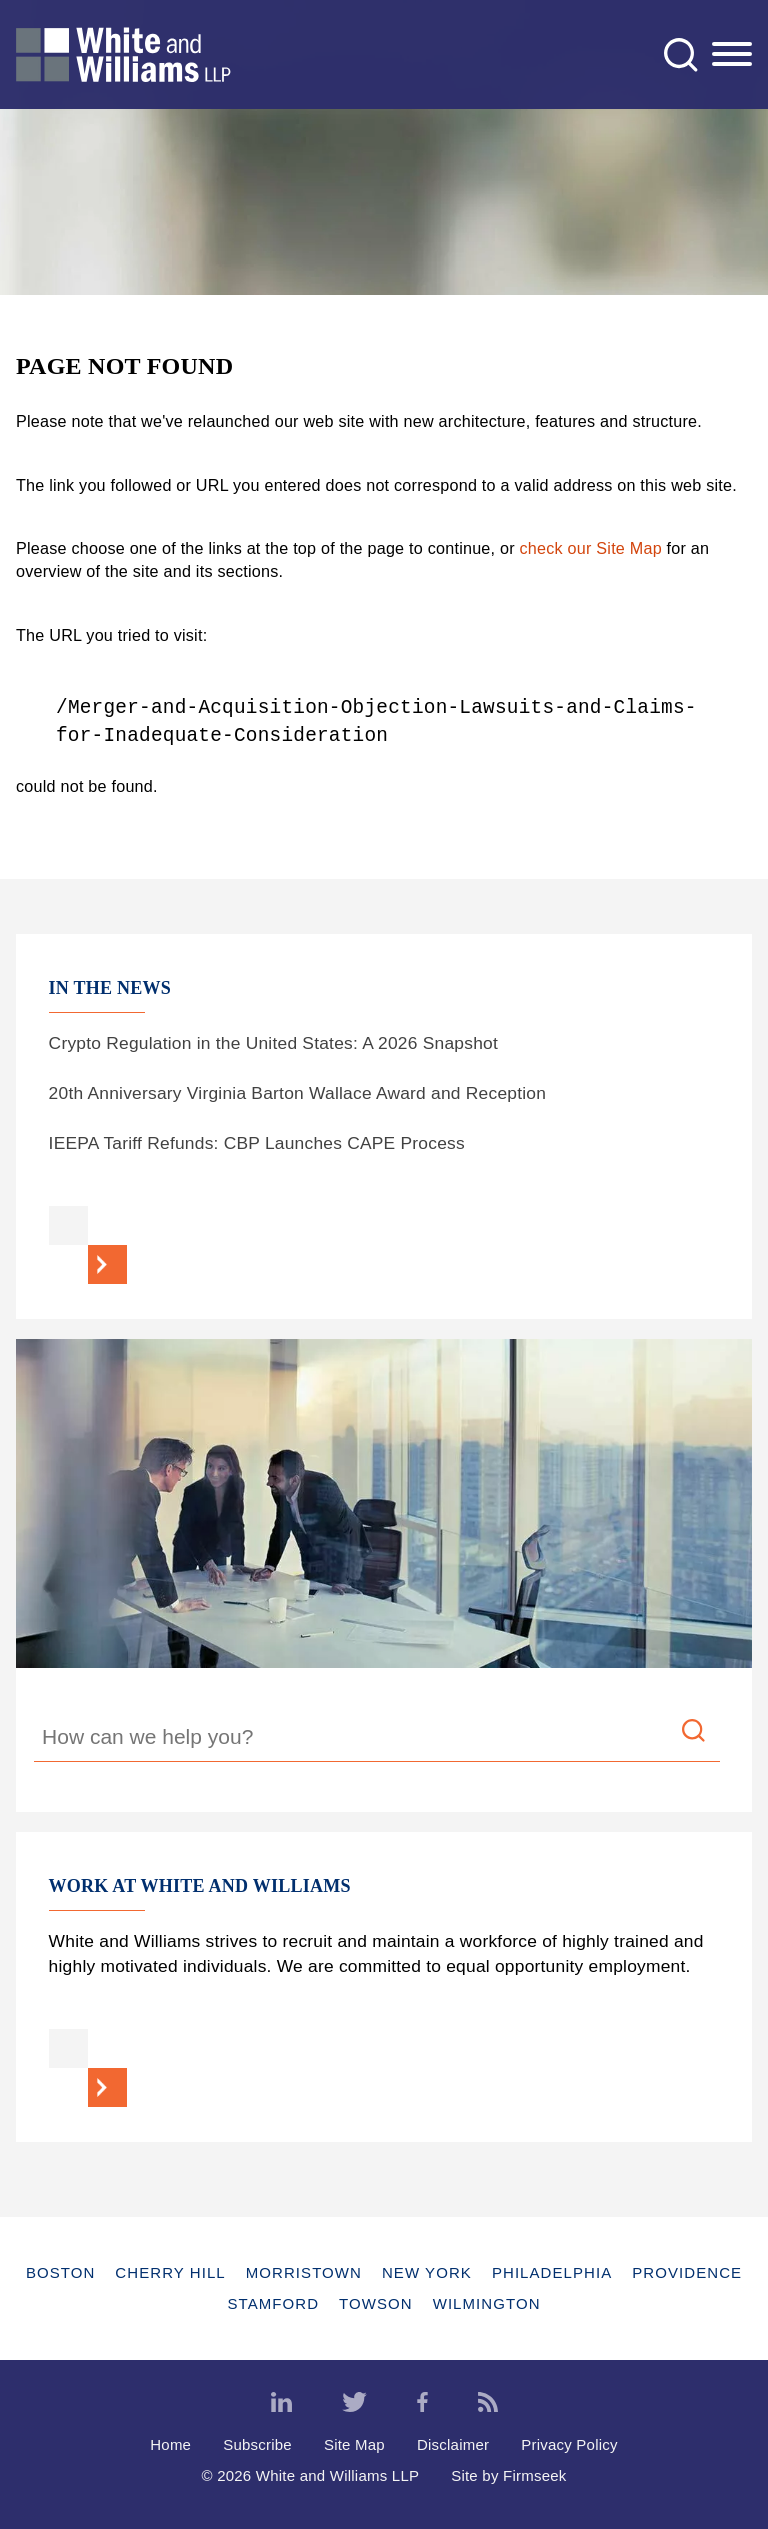  What do you see at coordinates (273, 1043) in the screenshot?
I see `Crypto Regulation in the United States: A 2026 Snapshot` at bounding box center [273, 1043].